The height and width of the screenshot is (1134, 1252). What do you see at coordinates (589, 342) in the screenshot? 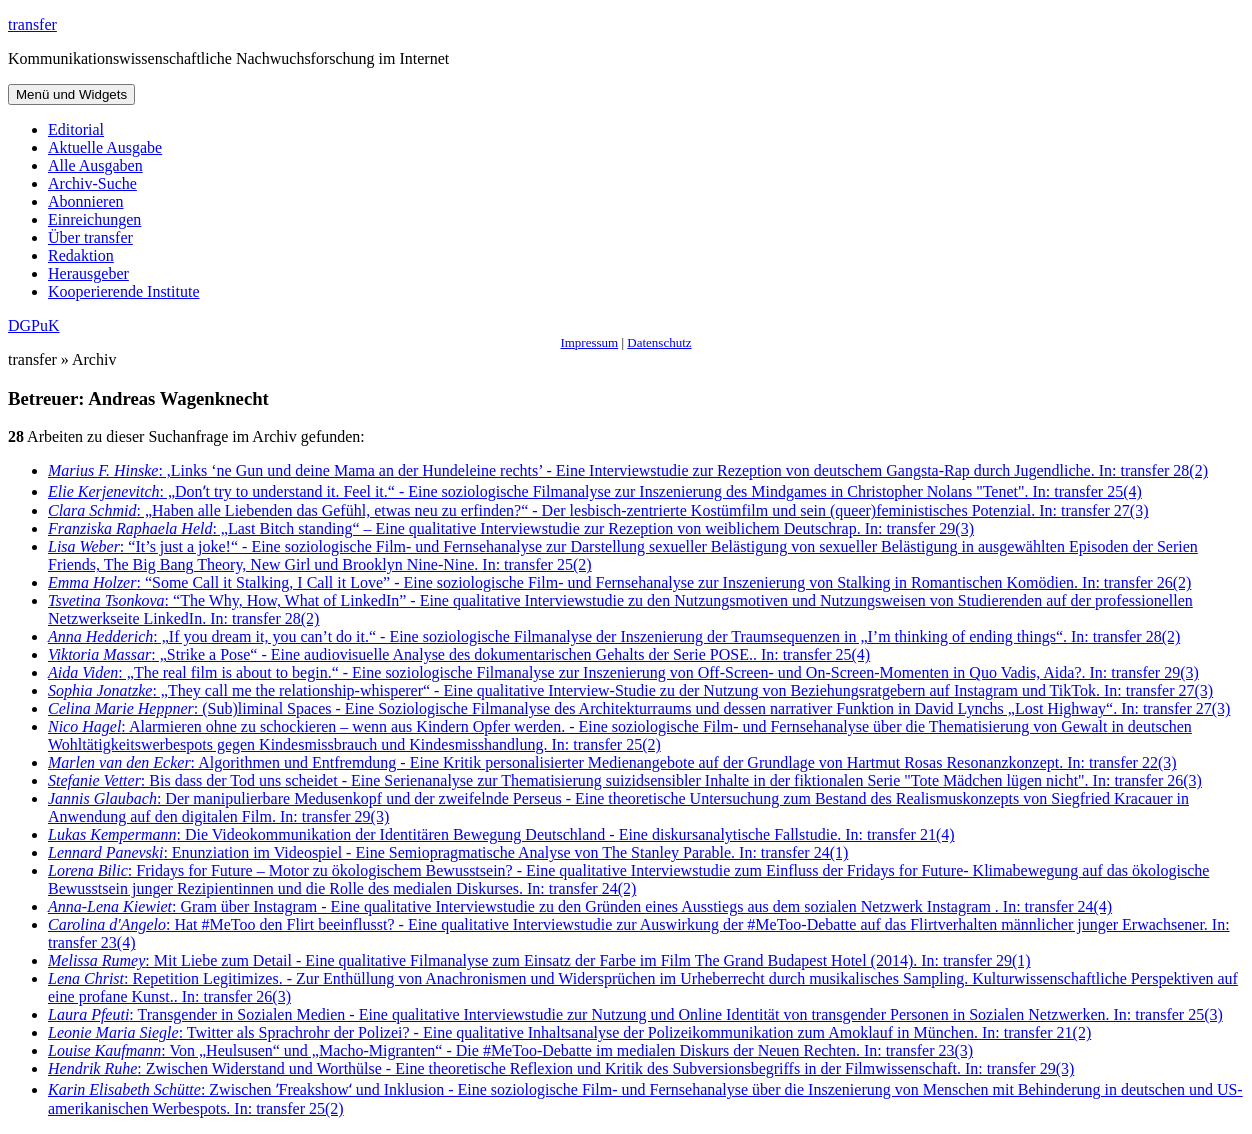
I see `Impressum` at bounding box center [589, 342].